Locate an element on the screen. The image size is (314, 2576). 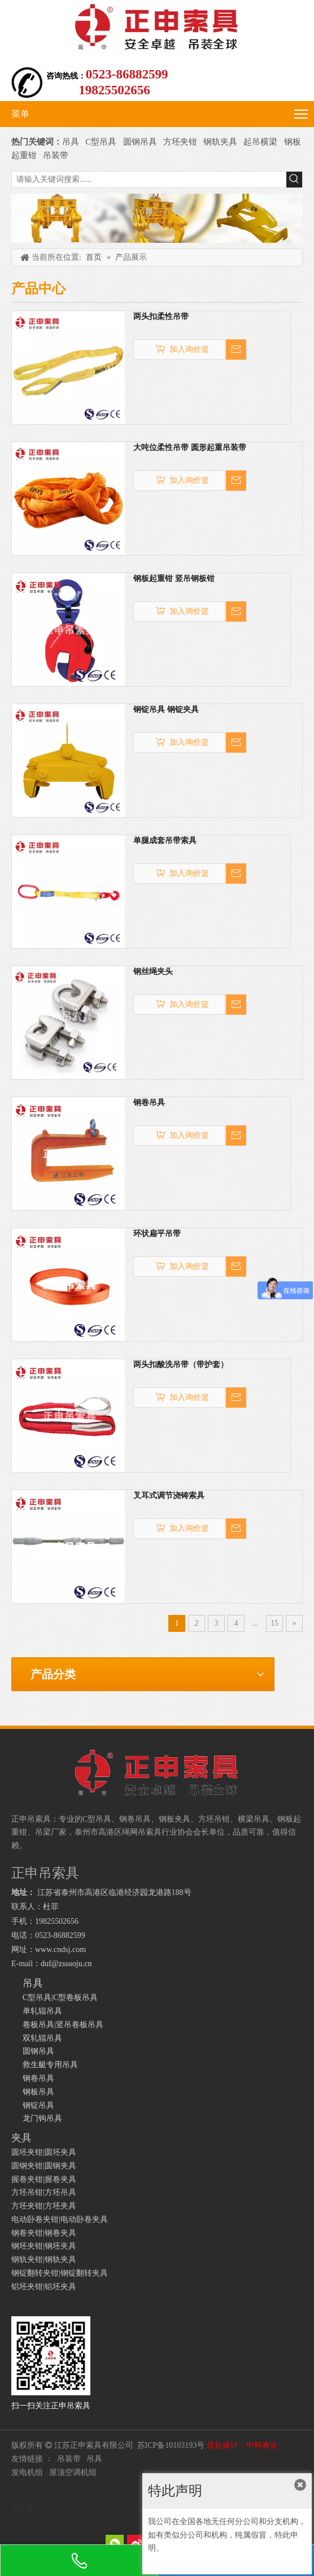
钢卷夹钳|钢卷夹具 is located at coordinates (43, 2233).